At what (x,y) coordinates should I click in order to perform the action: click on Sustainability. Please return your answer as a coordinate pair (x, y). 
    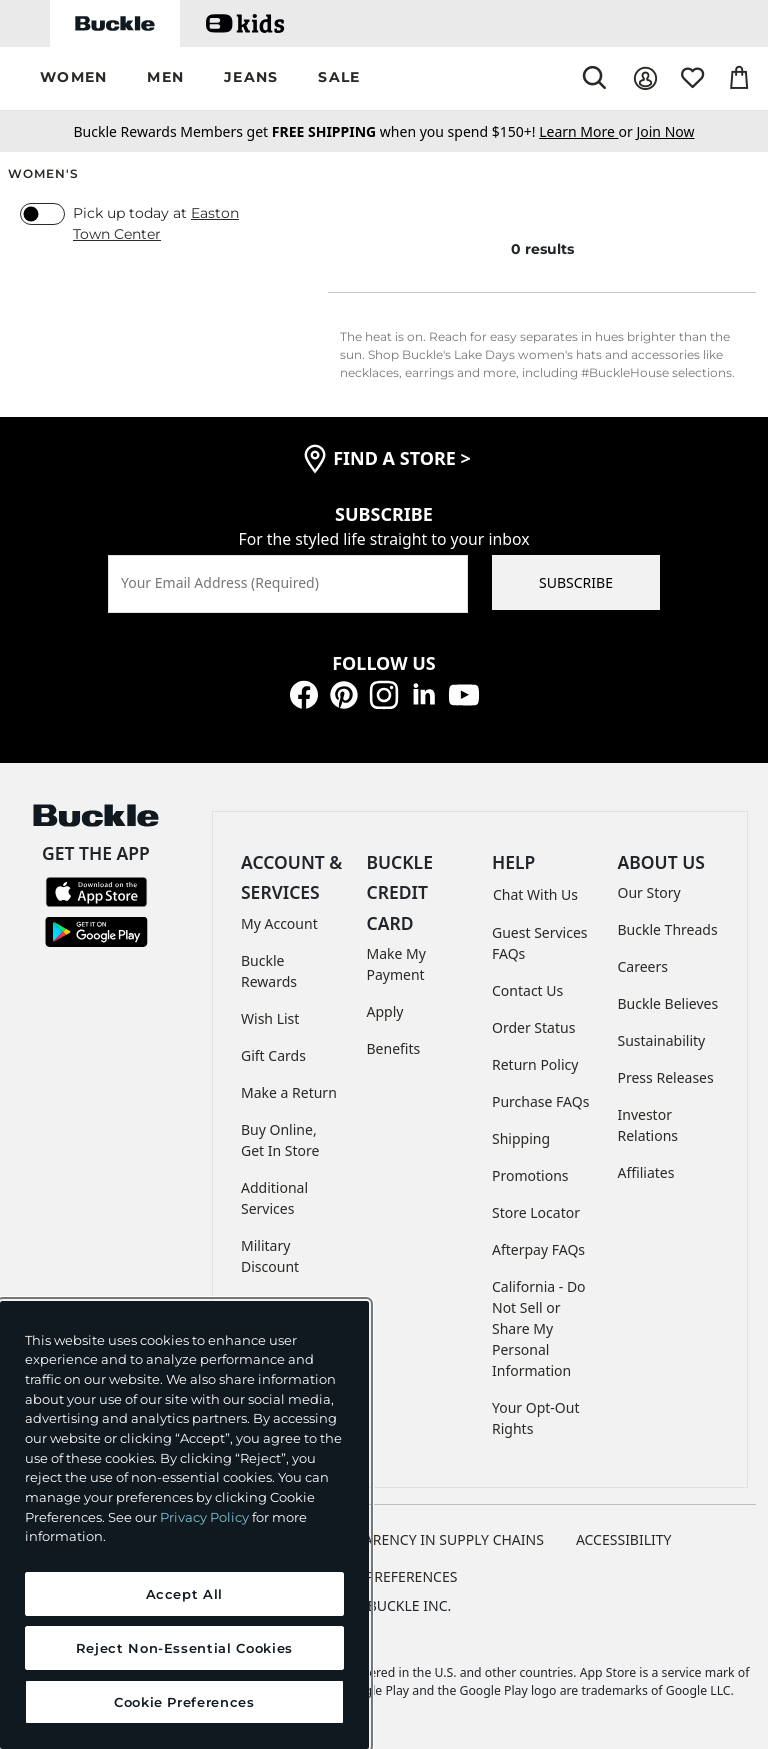
    Looking at the image, I should click on (662, 1040).